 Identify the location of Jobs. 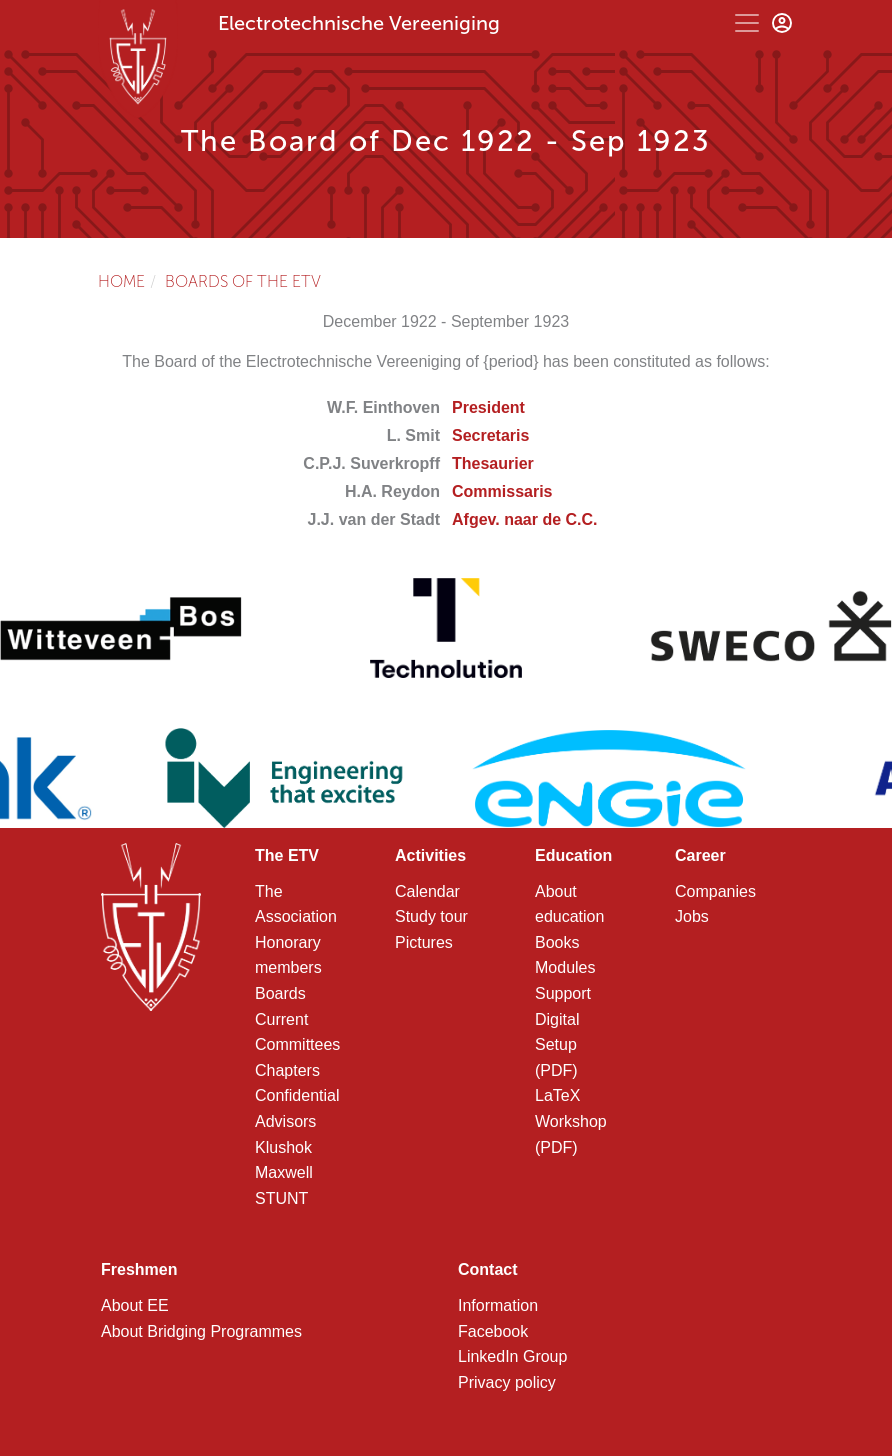
(692, 916).